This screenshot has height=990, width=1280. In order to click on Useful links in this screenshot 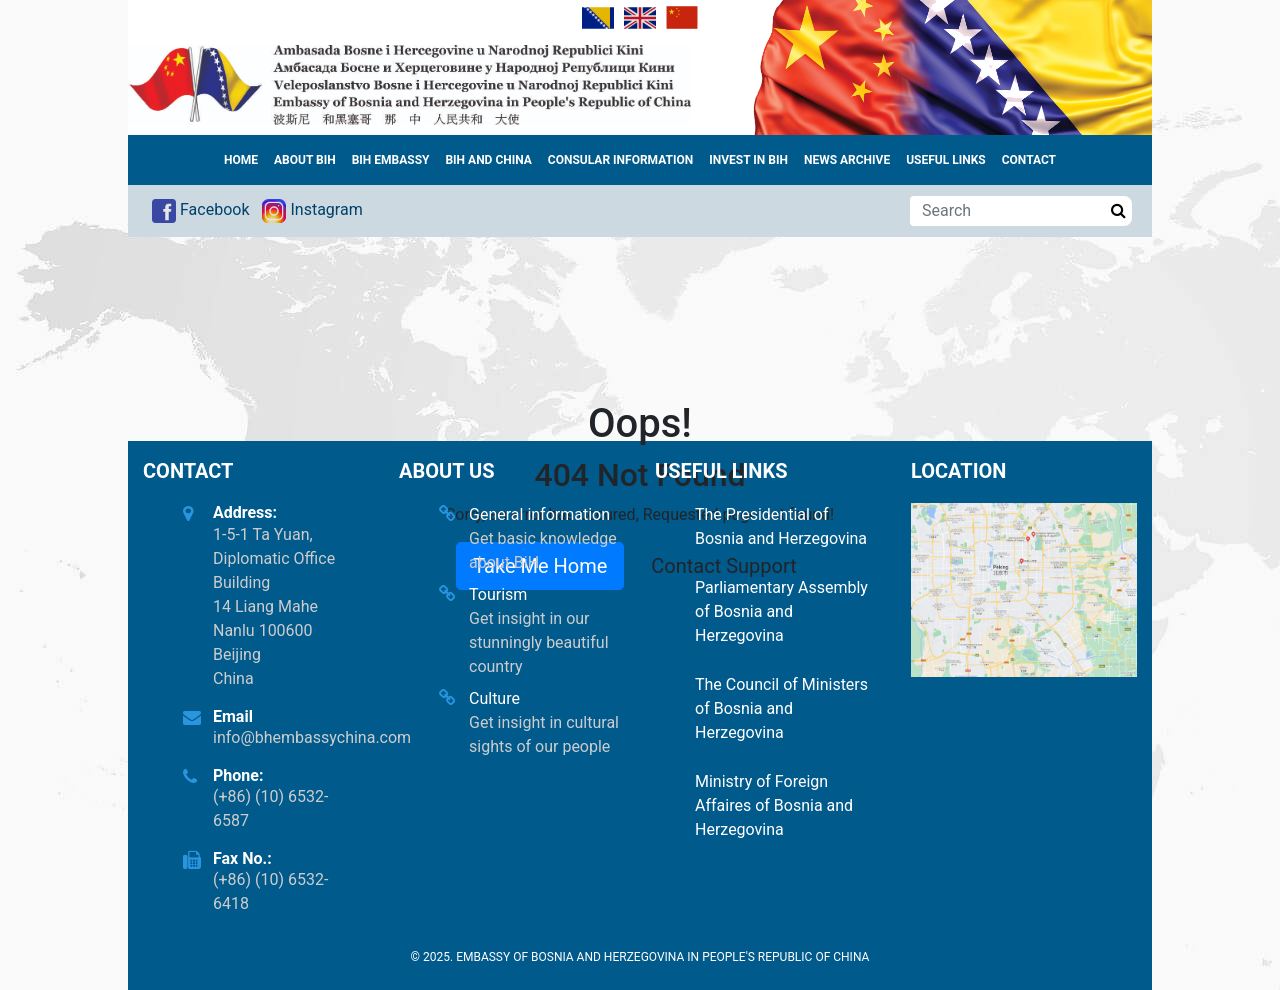, I will do `click(946, 160)`.